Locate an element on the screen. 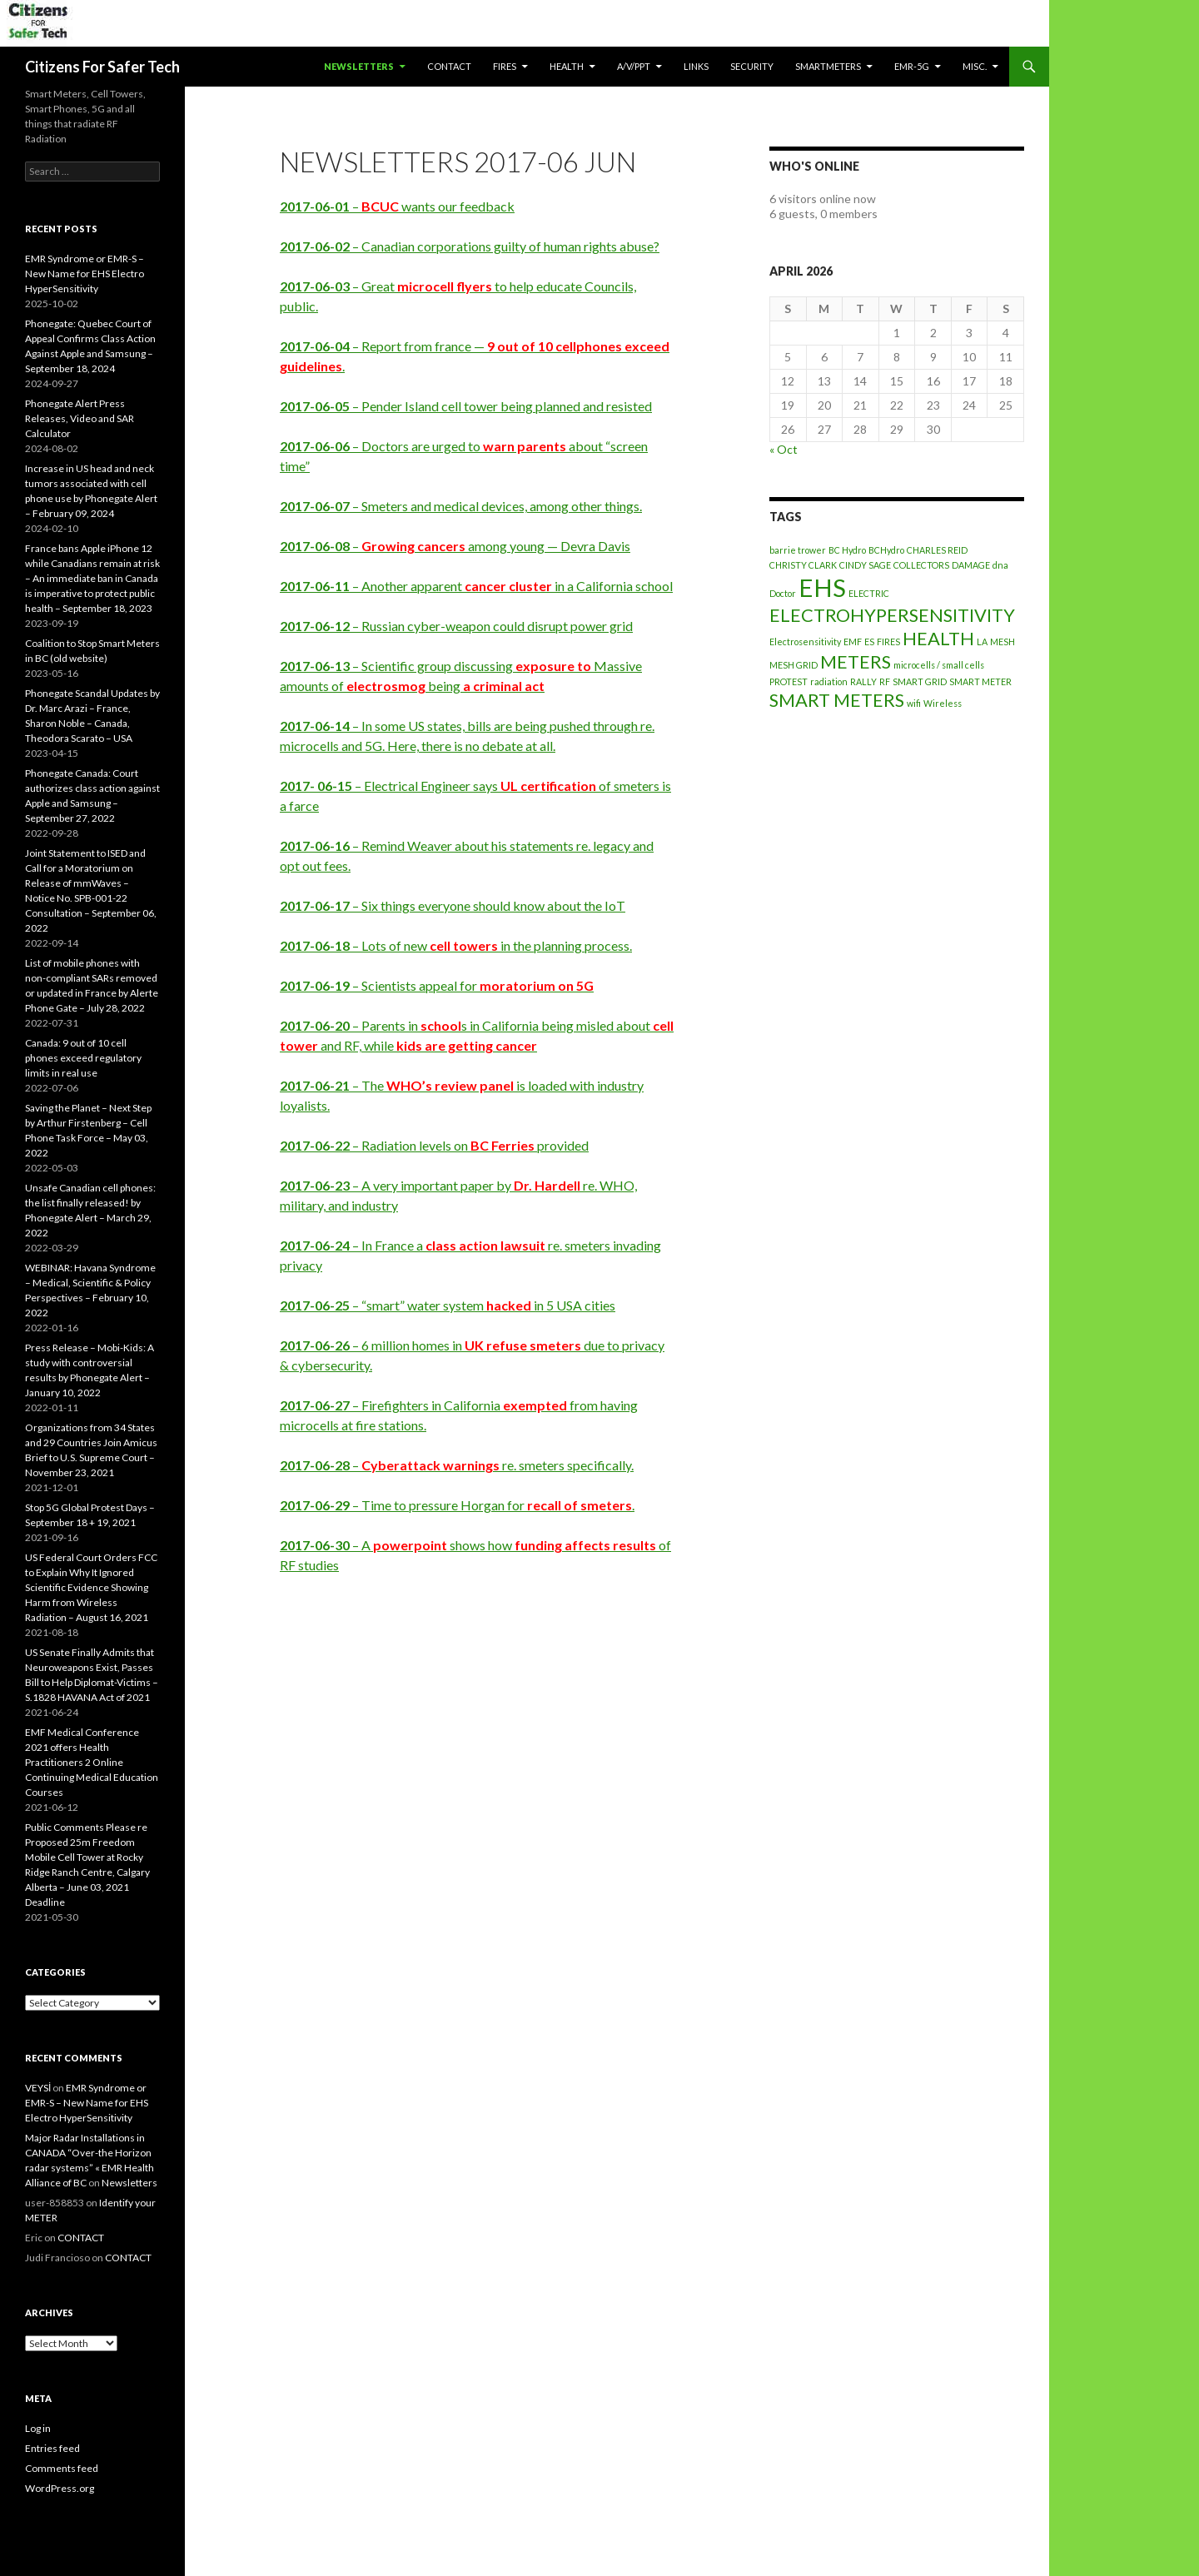  SMART METER [SMART METER (1 item)] is located at coordinates (980, 681).